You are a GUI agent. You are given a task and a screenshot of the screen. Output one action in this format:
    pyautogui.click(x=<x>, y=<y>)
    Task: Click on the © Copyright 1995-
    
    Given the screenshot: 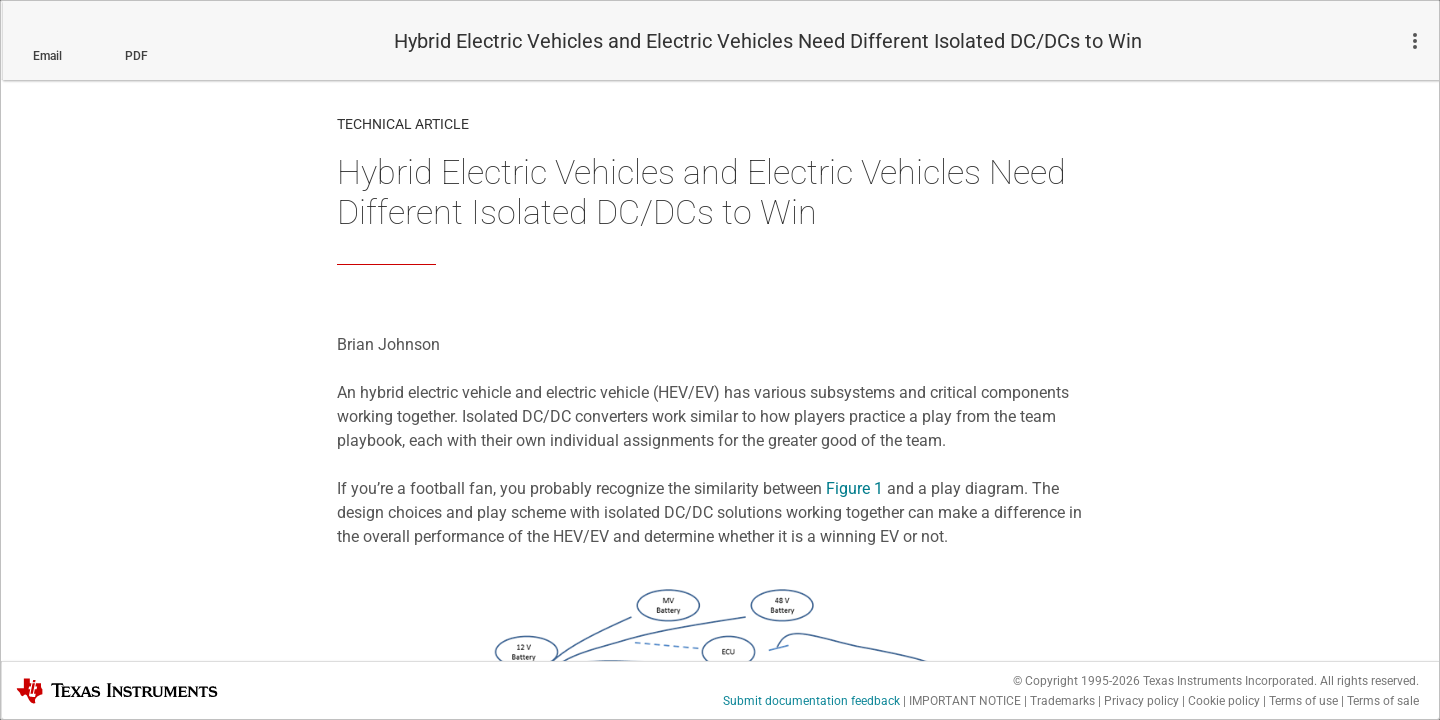 What is the action you would take?
    pyautogui.click(x=1076, y=681)
    